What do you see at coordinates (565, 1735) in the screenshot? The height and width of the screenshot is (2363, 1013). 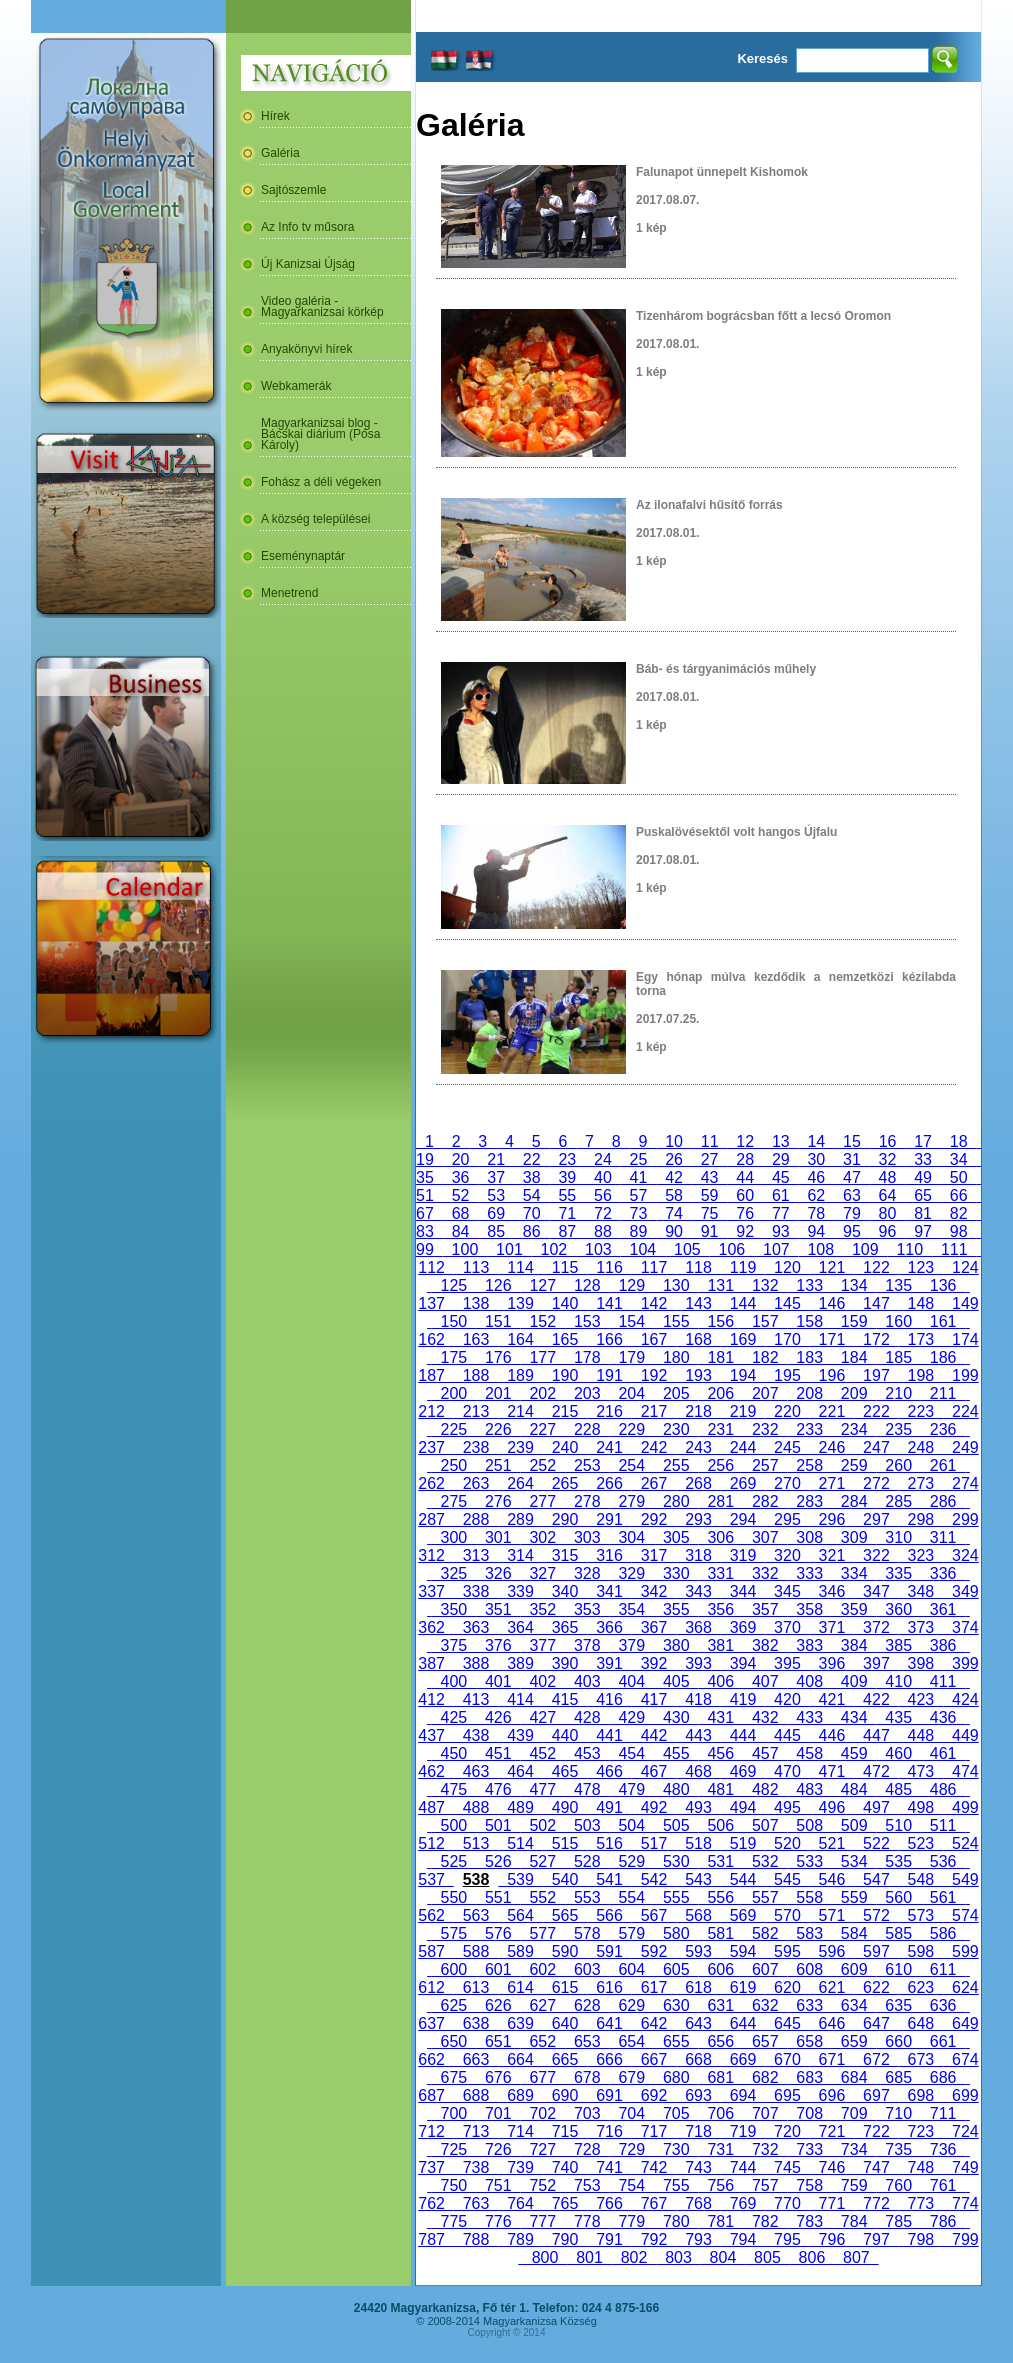 I see `440` at bounding box center [565, 1735].